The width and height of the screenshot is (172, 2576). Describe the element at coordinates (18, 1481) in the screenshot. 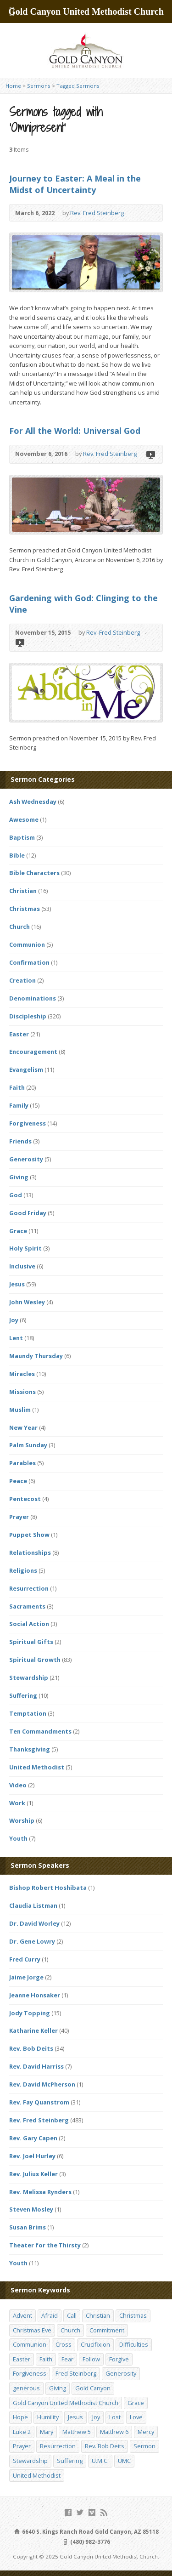

I see `Peace` at that location.